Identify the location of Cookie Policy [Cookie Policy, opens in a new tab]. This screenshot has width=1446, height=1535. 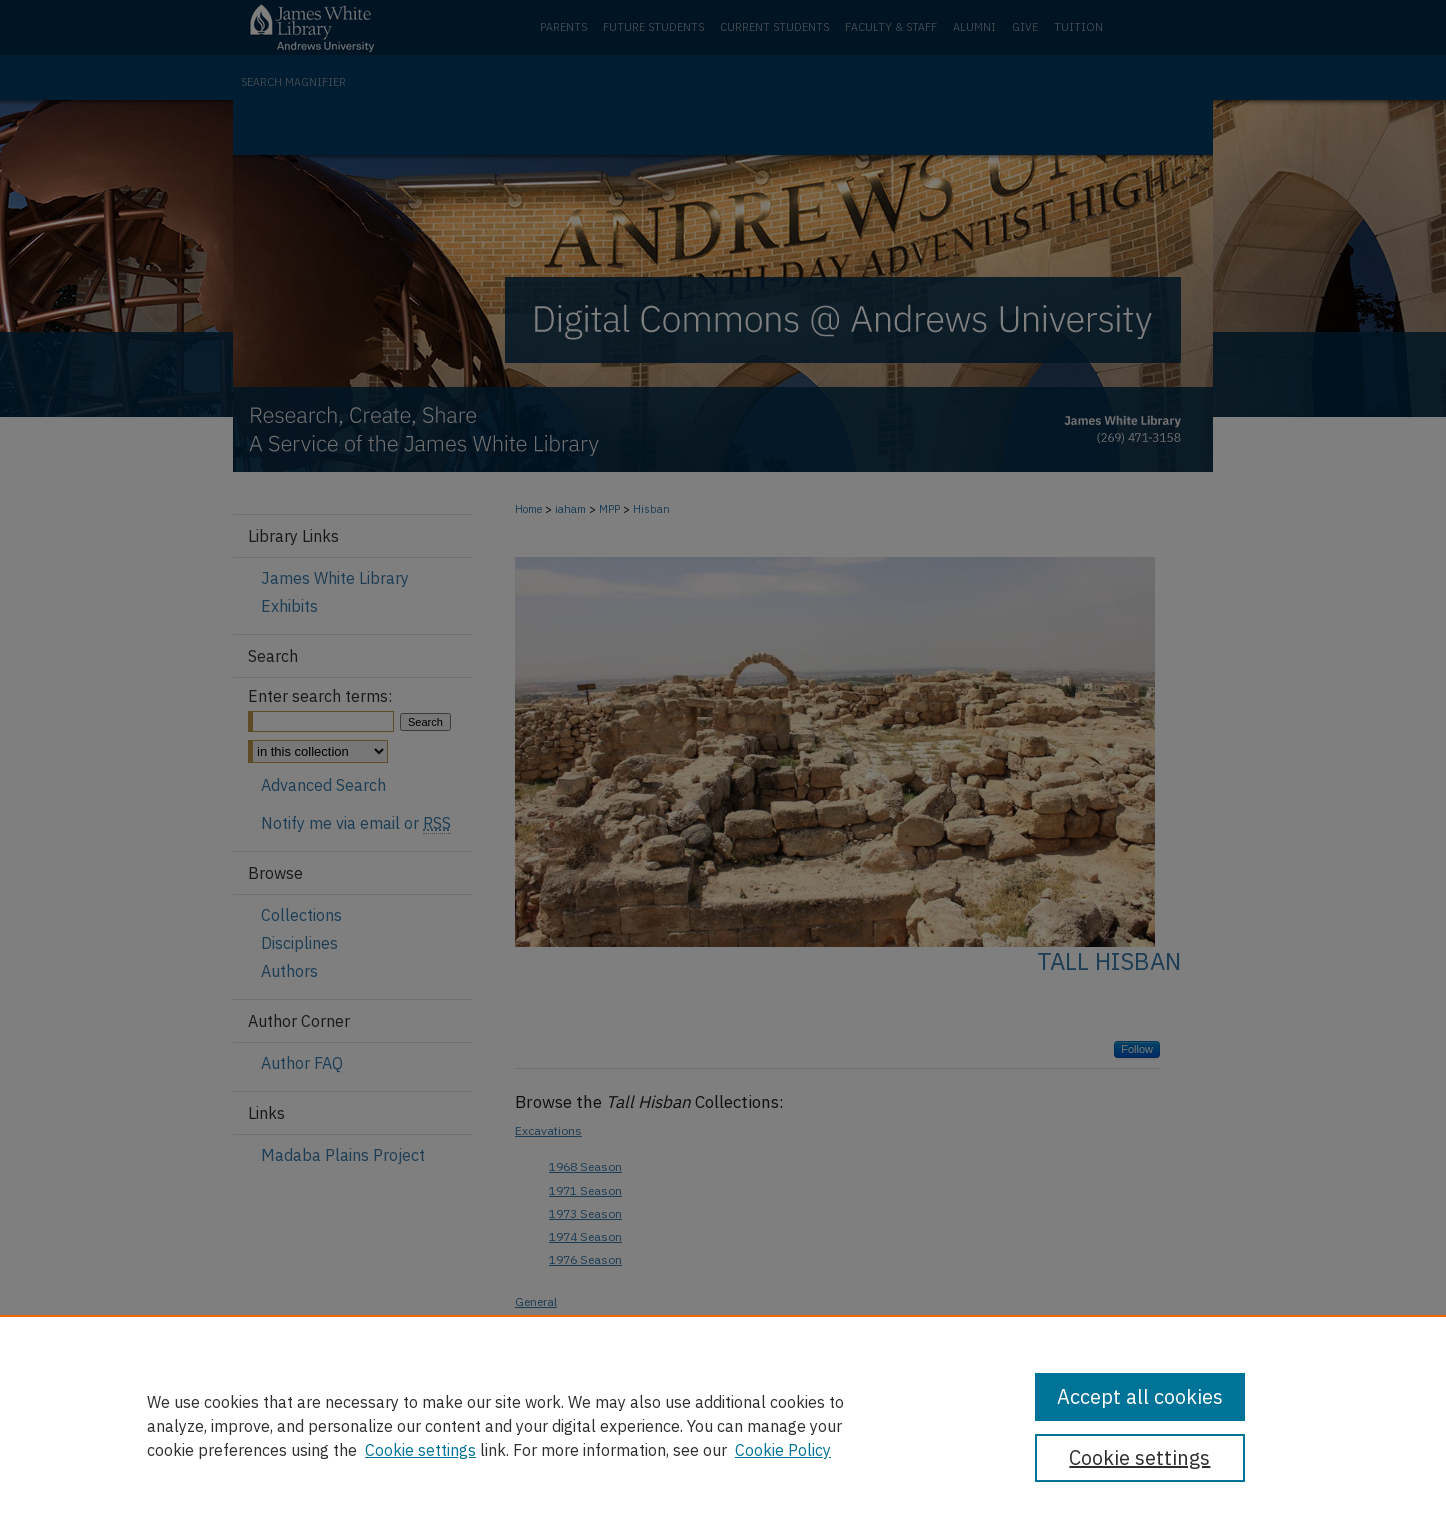
(783, 1450).